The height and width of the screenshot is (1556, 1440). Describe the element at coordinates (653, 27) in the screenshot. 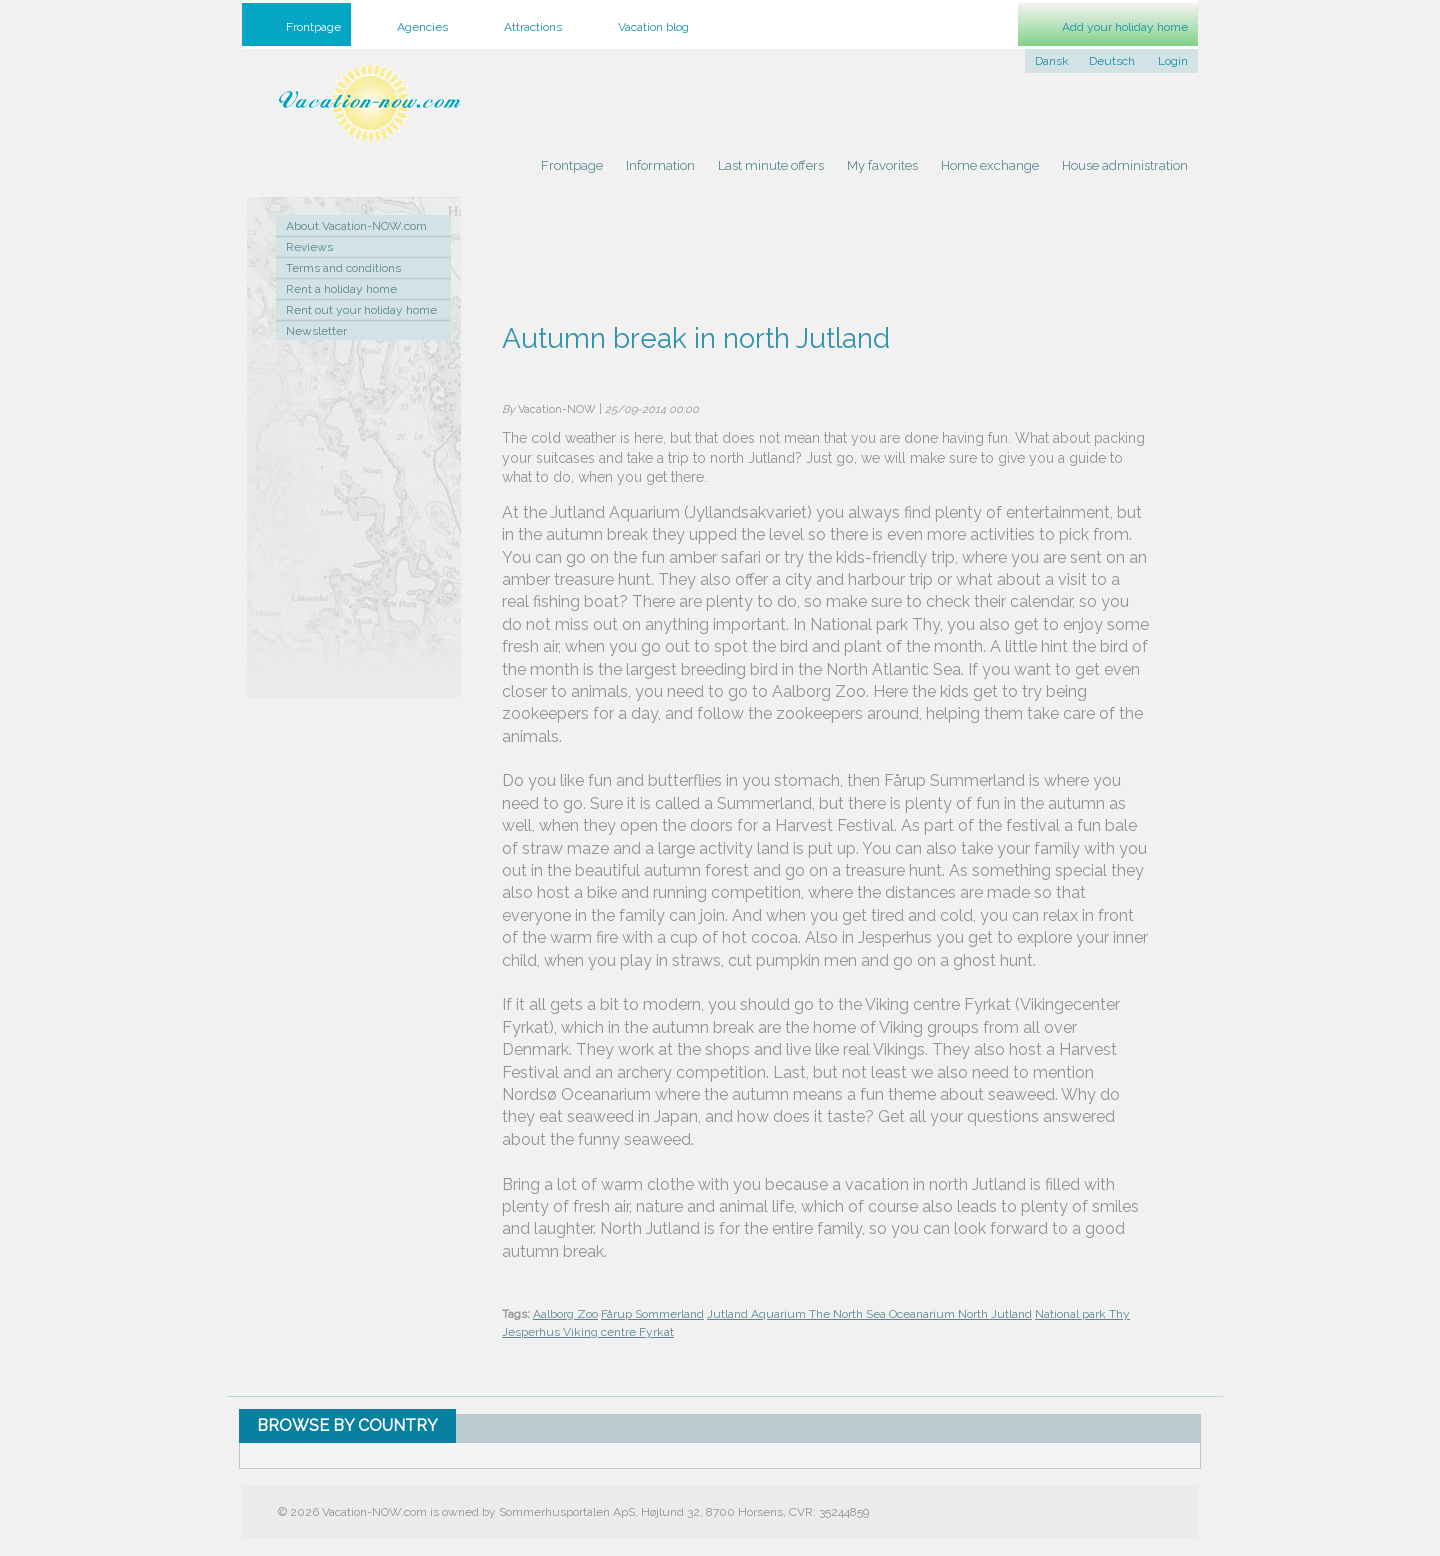

I see `Vacation blog` at that location.